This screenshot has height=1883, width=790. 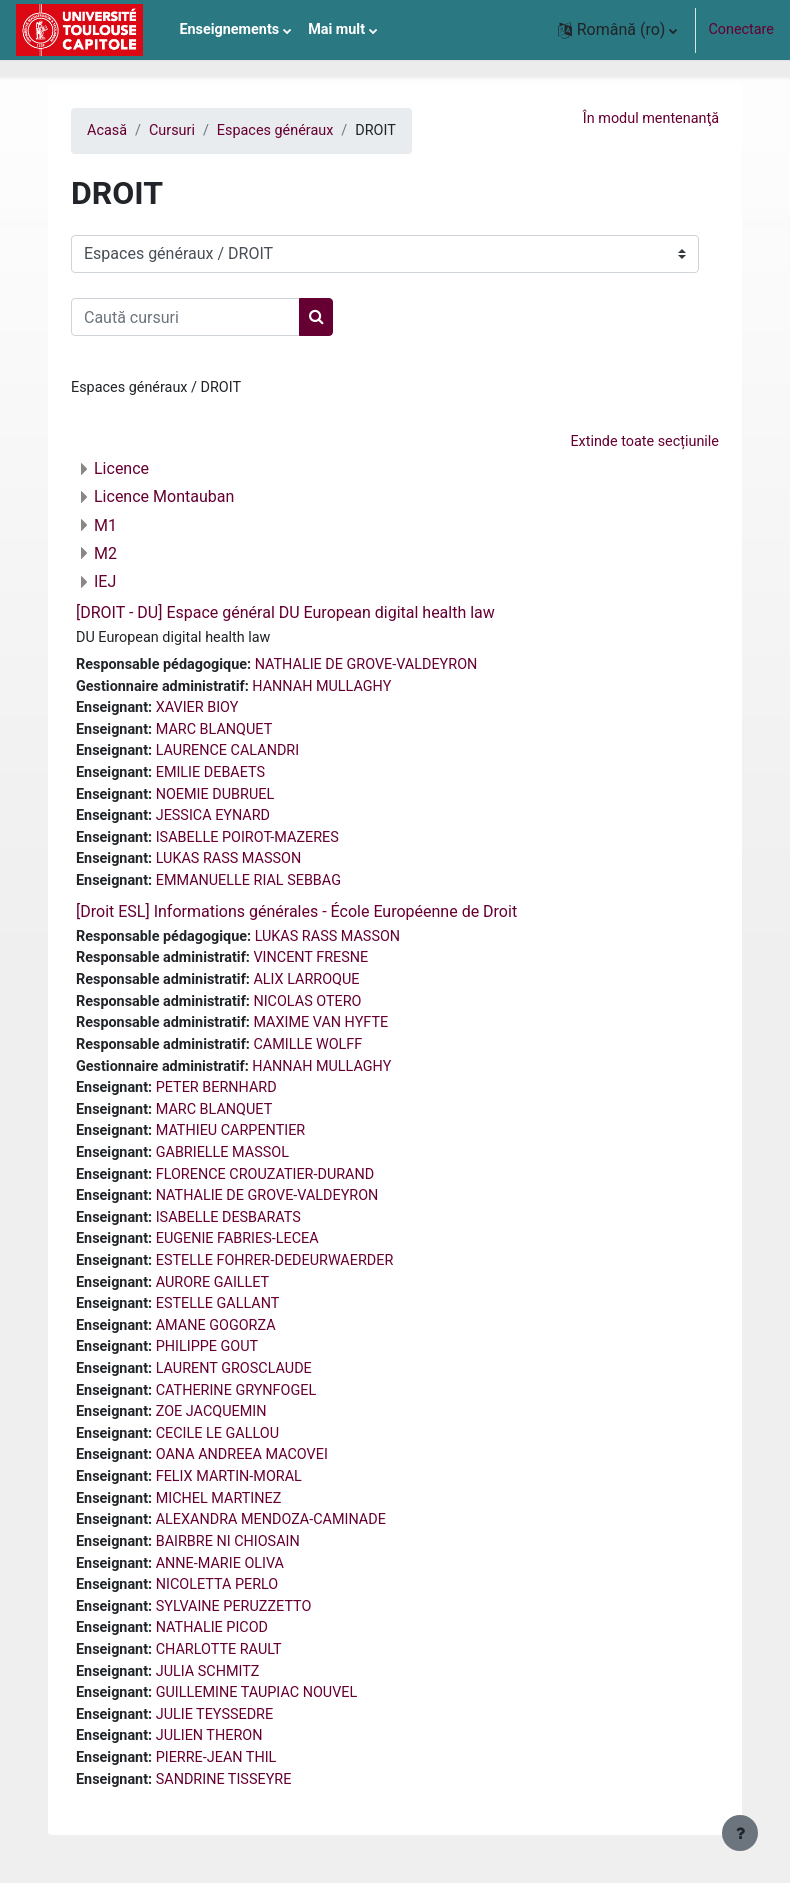 What do you see at coordinates (310, 957) in the screenshot?
I see `VINCENT FRESNE` at bounding box center [310, 957].